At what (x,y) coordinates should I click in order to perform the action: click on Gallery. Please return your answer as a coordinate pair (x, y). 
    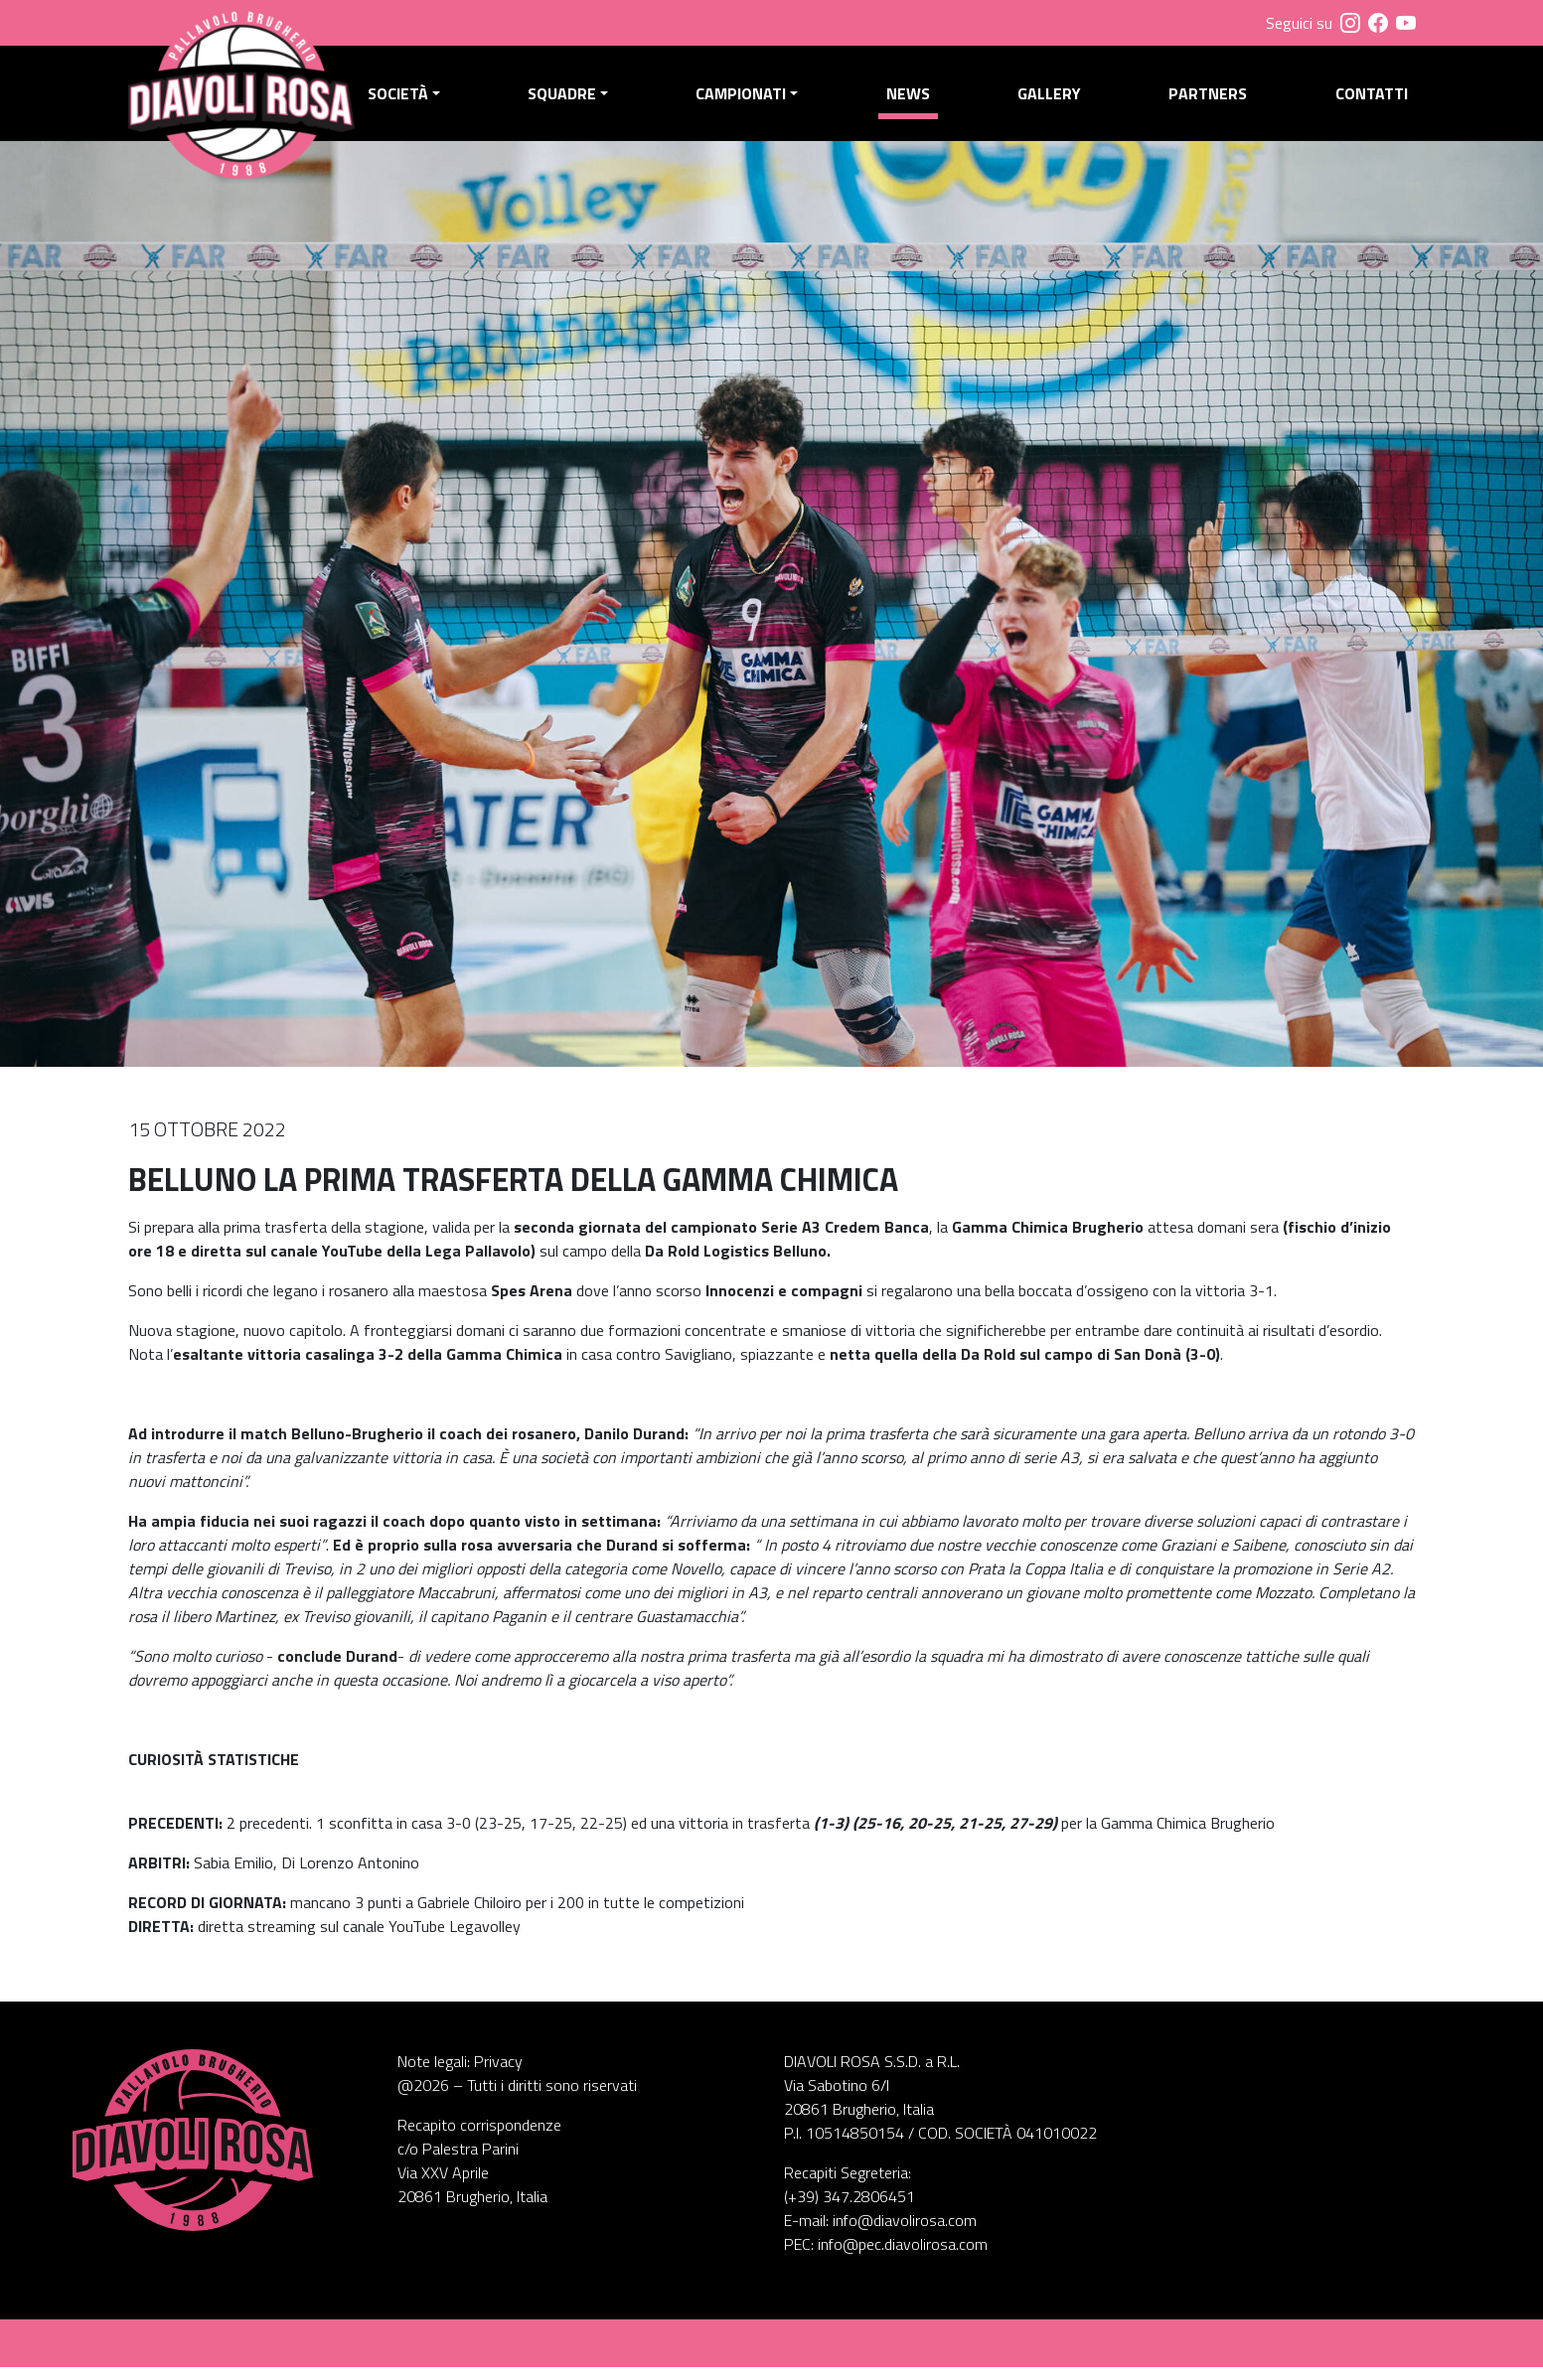
    Looking at the image, I should click on (1053, 100).